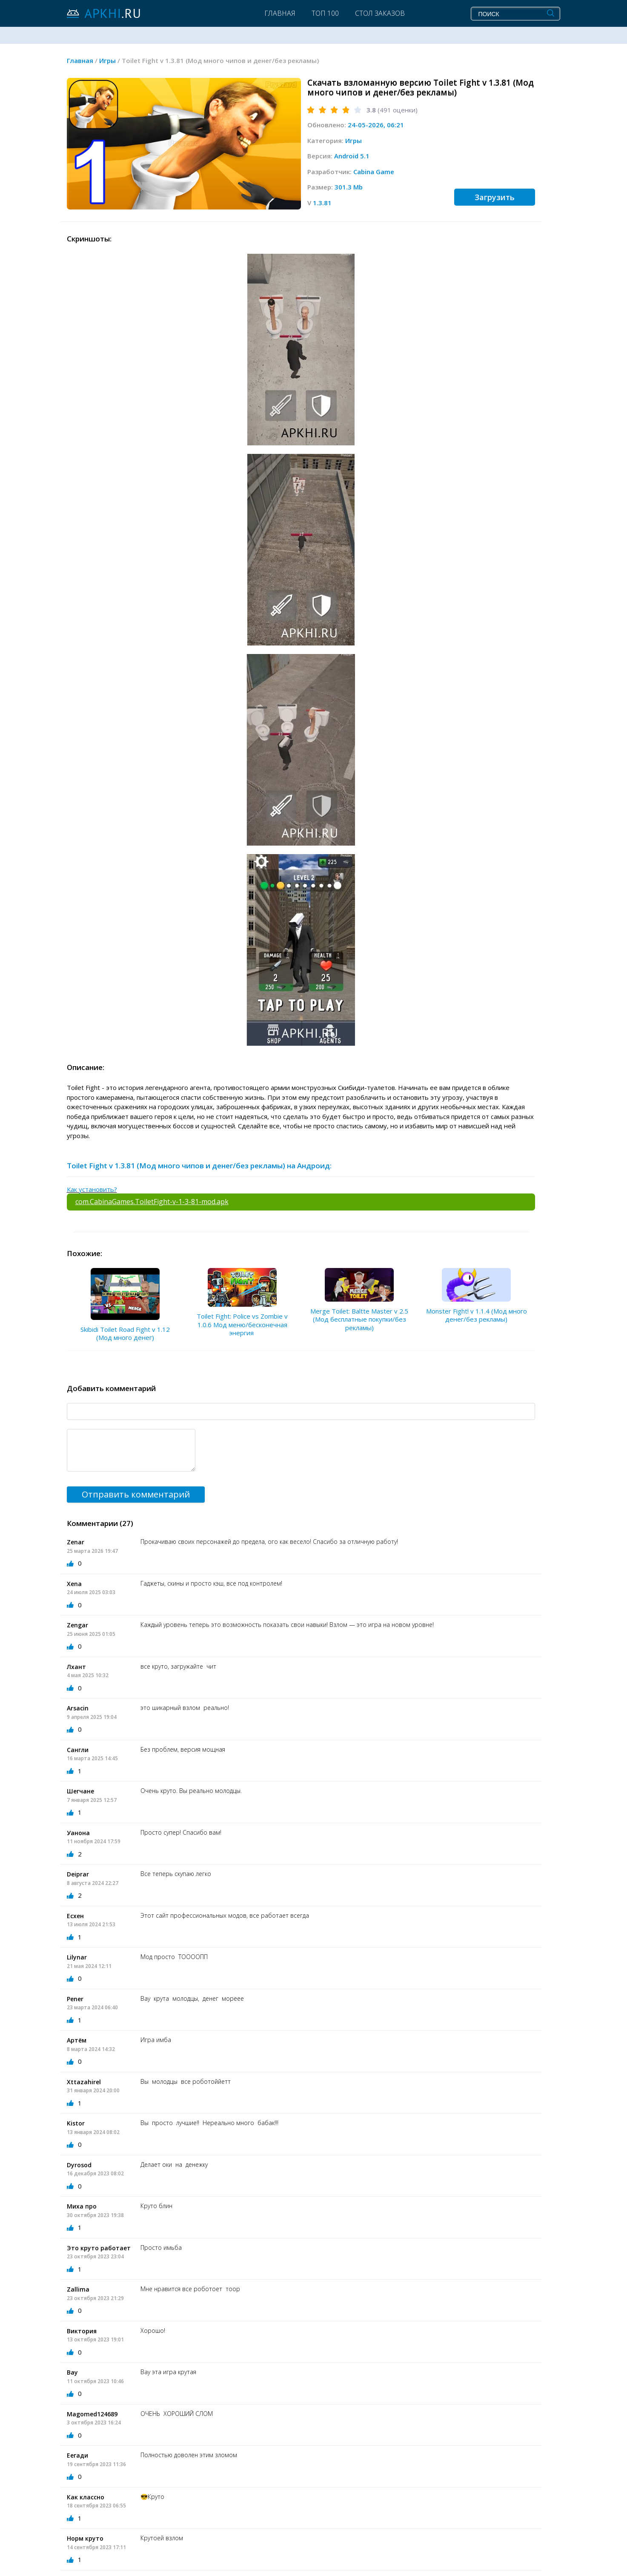 This screenshot has height=2576, width=627. Describe the element at coordinates (279, 13) in the screenshot. I see `Главная` at that location.